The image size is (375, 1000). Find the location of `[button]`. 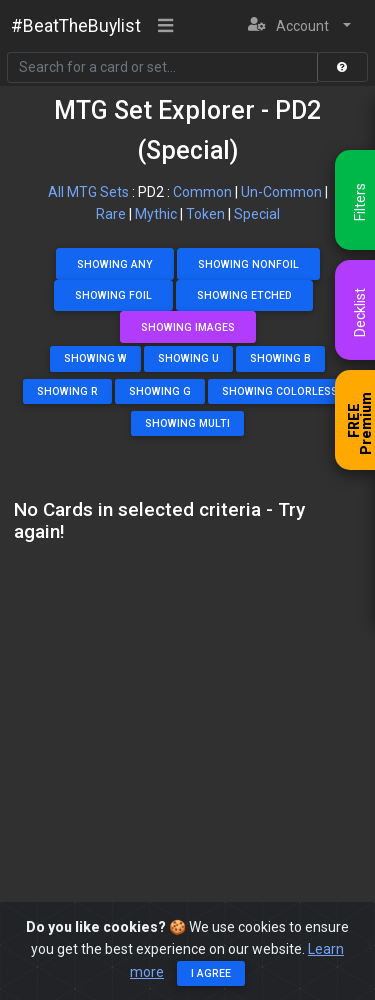

[button] is located at coordinates (299, 26).